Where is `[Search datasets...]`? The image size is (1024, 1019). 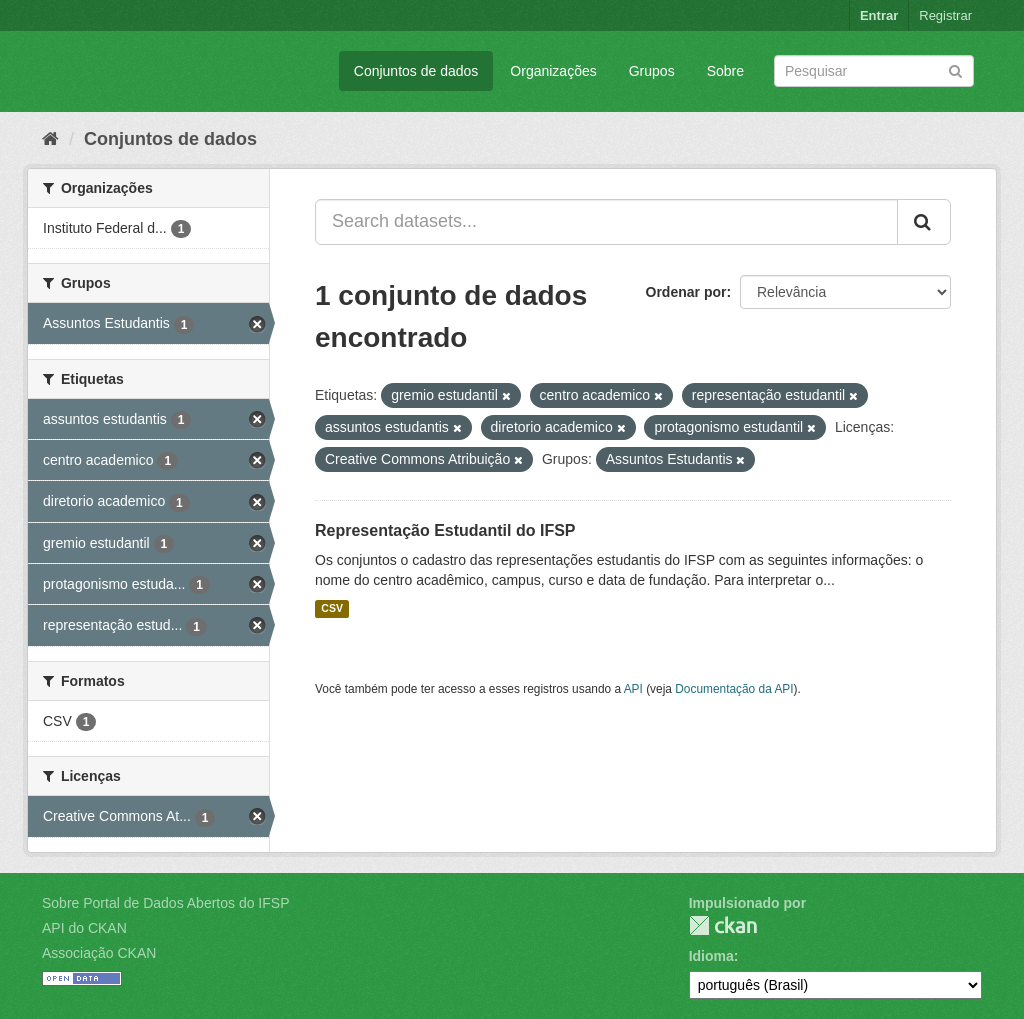
[Search datasets...] is located at coordinates (606, 222).